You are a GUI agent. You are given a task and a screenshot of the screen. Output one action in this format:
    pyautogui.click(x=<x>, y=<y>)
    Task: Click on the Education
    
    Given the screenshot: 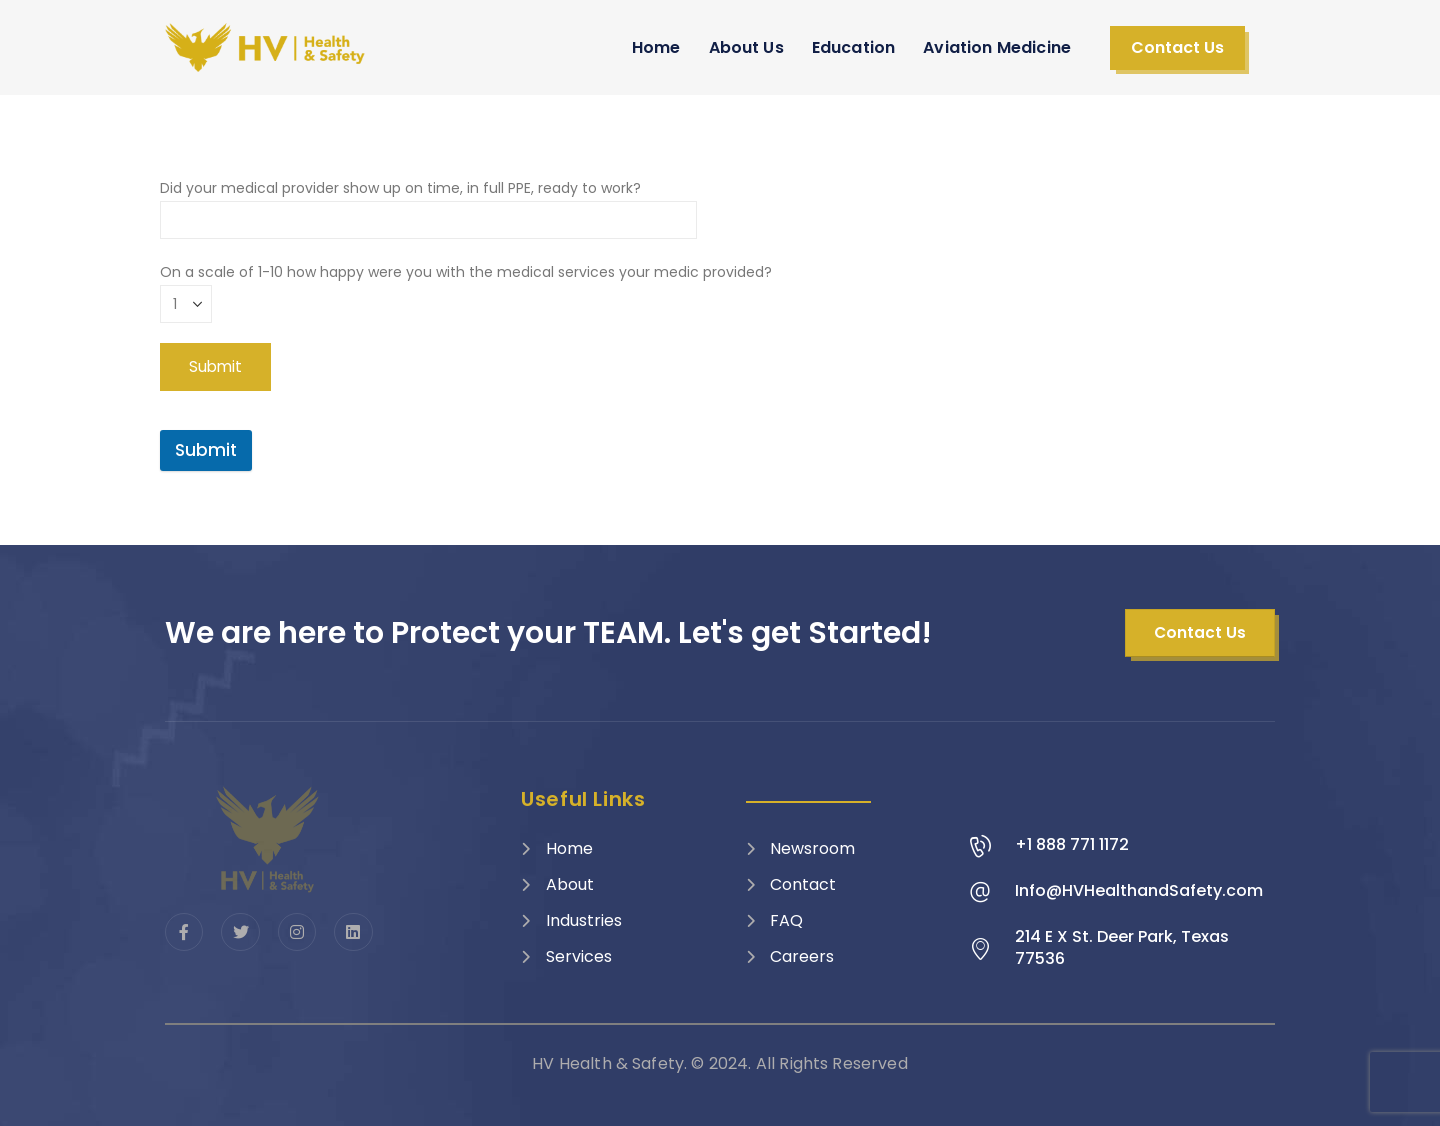 What is the action you would take?
    pyautogui.click(x=853, y=47)
    